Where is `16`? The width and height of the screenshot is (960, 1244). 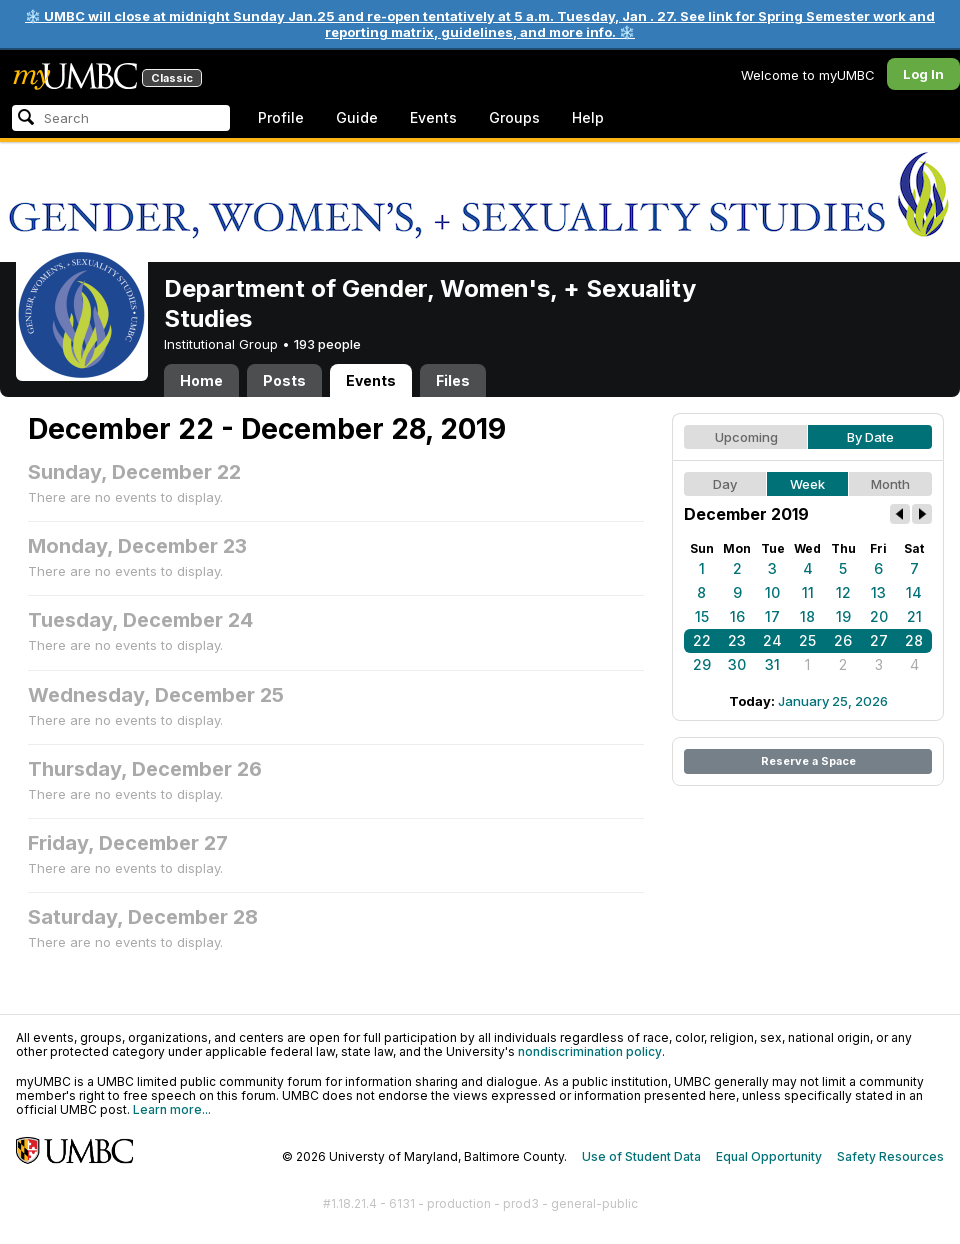
16 is located at coordinates (737, 616).